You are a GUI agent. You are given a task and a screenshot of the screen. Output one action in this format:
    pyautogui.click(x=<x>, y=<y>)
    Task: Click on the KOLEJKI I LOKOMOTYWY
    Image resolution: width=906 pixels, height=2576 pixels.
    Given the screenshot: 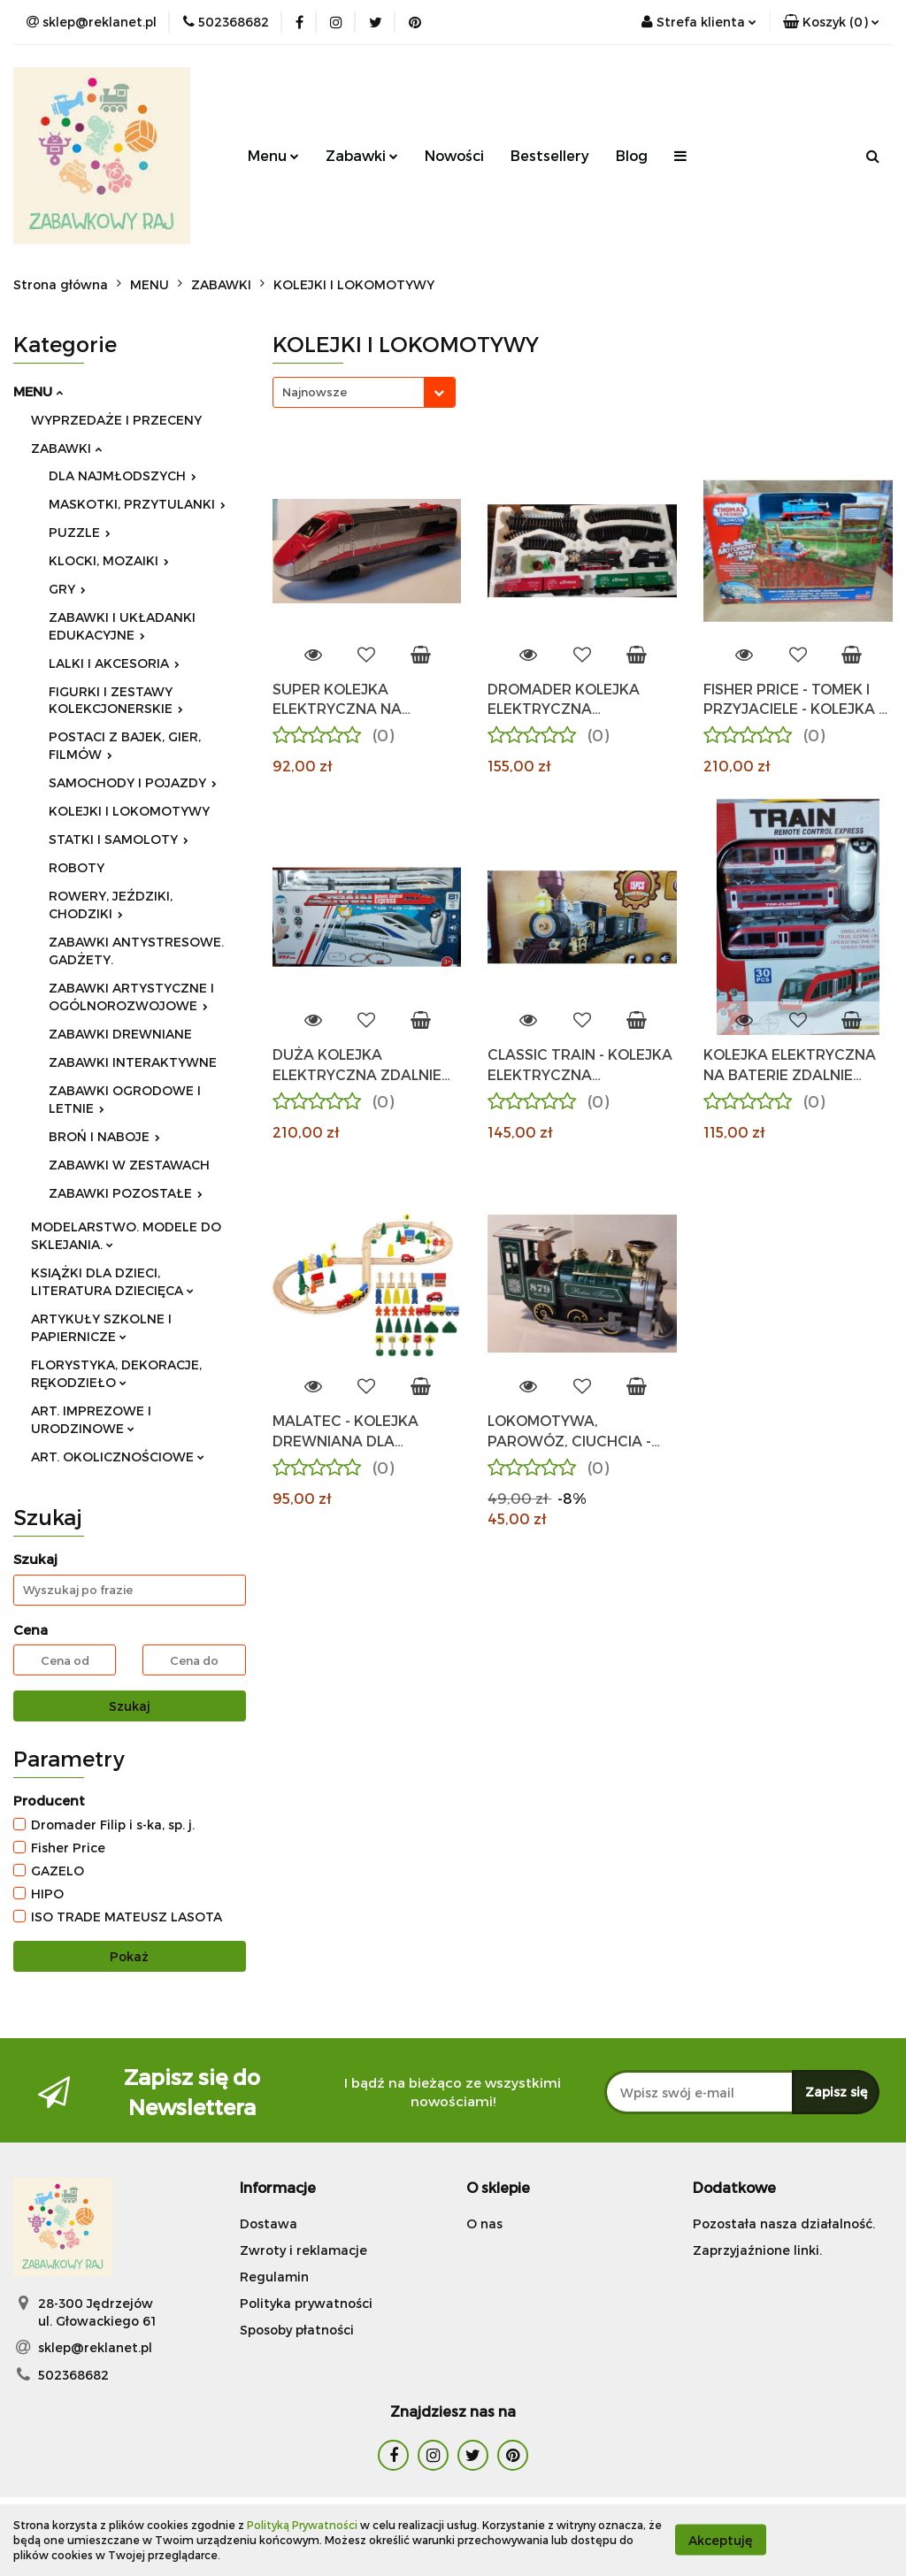 What is the action you would take?
    pyautogui.click(x=129, y=810)
    